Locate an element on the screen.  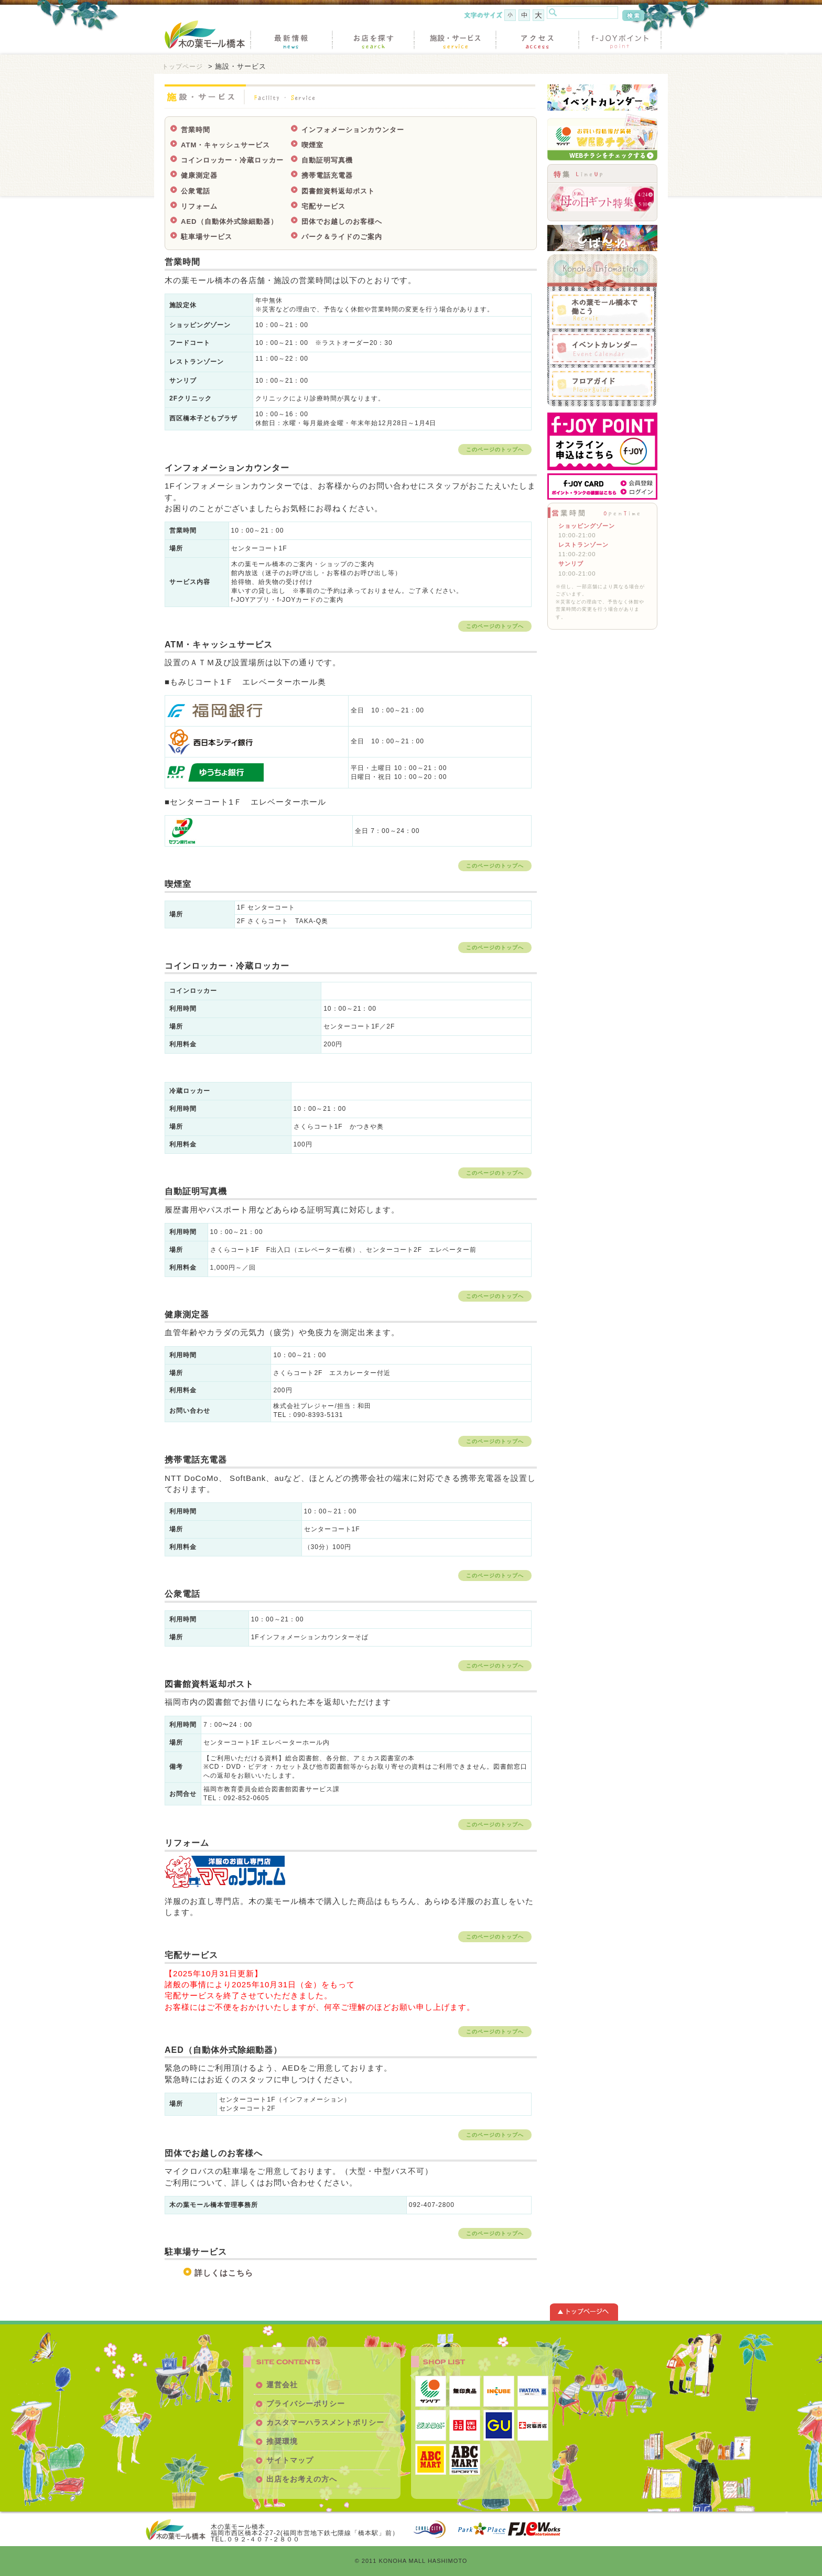
このページのトップへ is located at coordinates (495, 449).